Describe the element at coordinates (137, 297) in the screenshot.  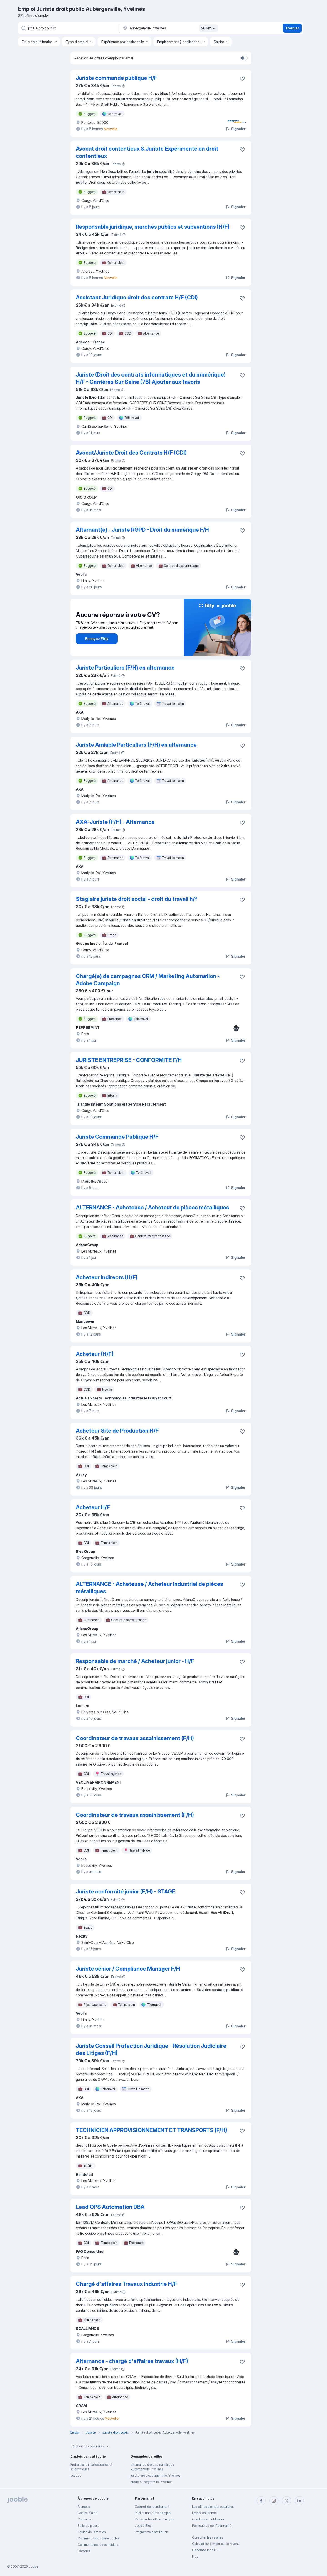
I see `Assistant Juridique droit des contrats H/F (CDI)` at that location.